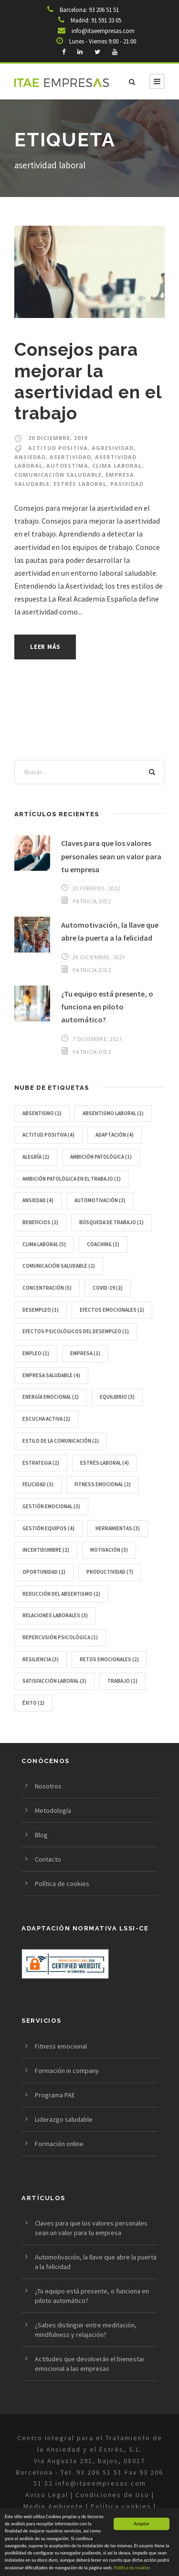 The image size is (179, 2576). Describe the element at coordinates (35, 1156) in the screenshot. I see `alegría [alegría (2 elementos)]` at that location.